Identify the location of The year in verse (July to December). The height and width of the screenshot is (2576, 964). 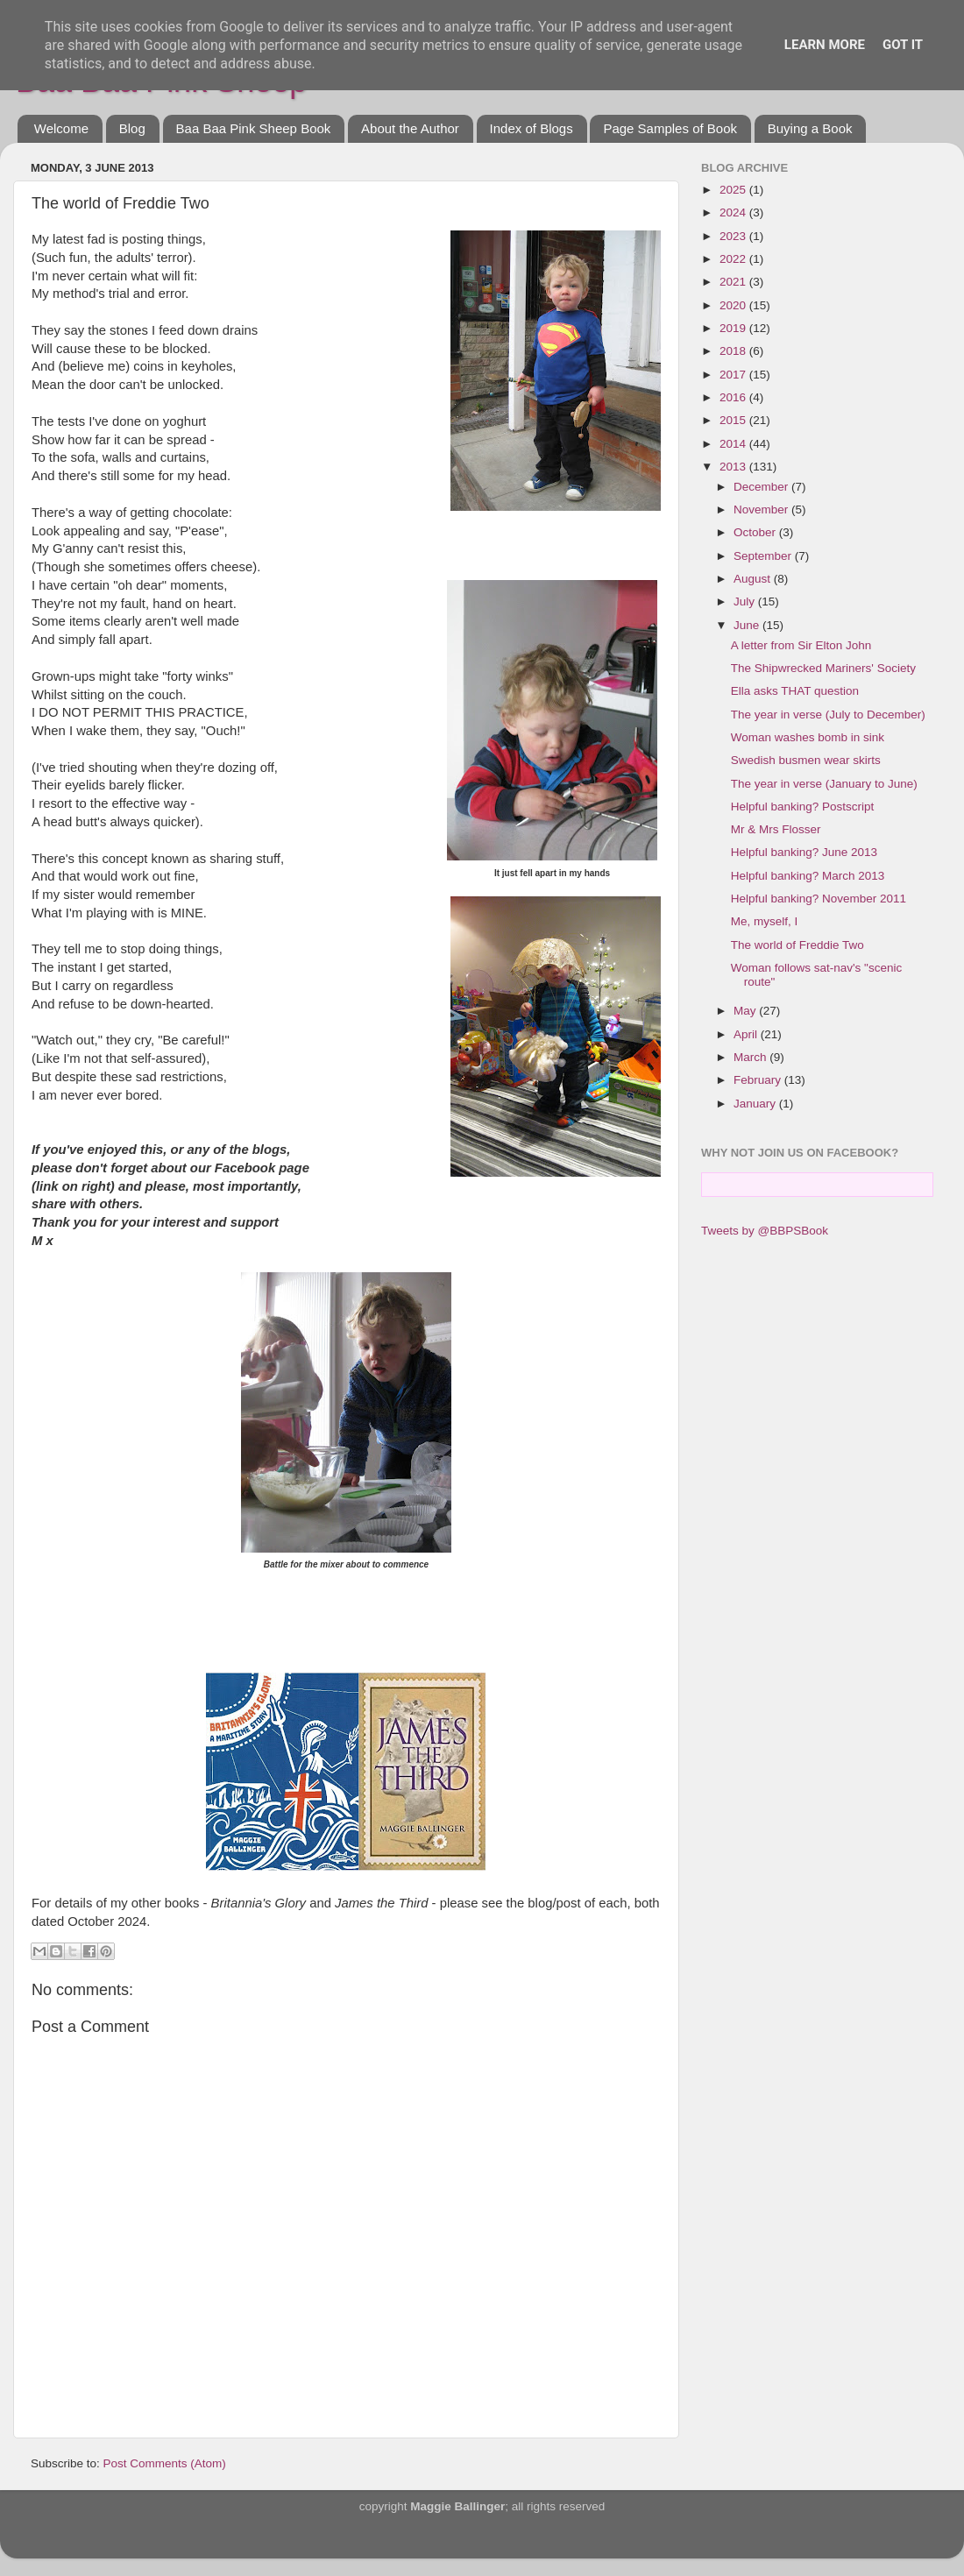
(828, 714).